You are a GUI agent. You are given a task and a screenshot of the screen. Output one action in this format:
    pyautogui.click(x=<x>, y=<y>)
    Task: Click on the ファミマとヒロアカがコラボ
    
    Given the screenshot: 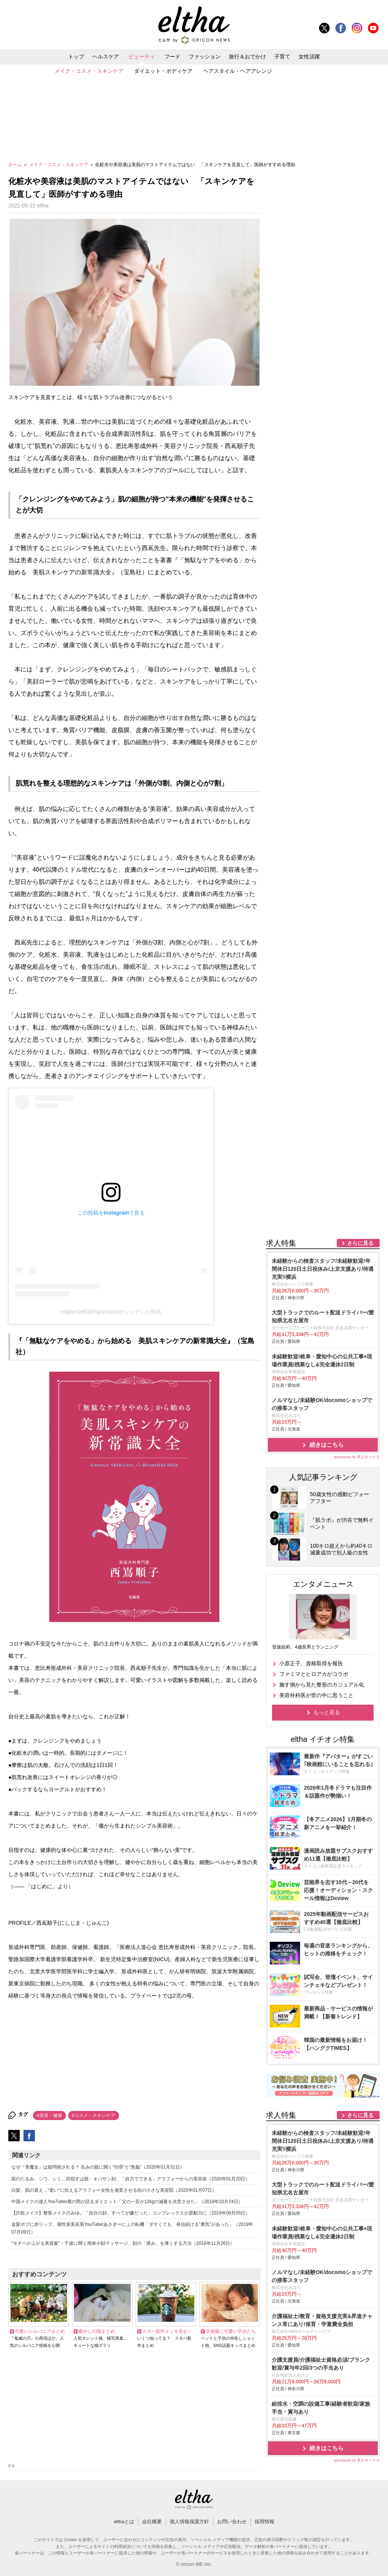 What is the action you would take?
    pyautogui.click(x=313, y=1674)
    